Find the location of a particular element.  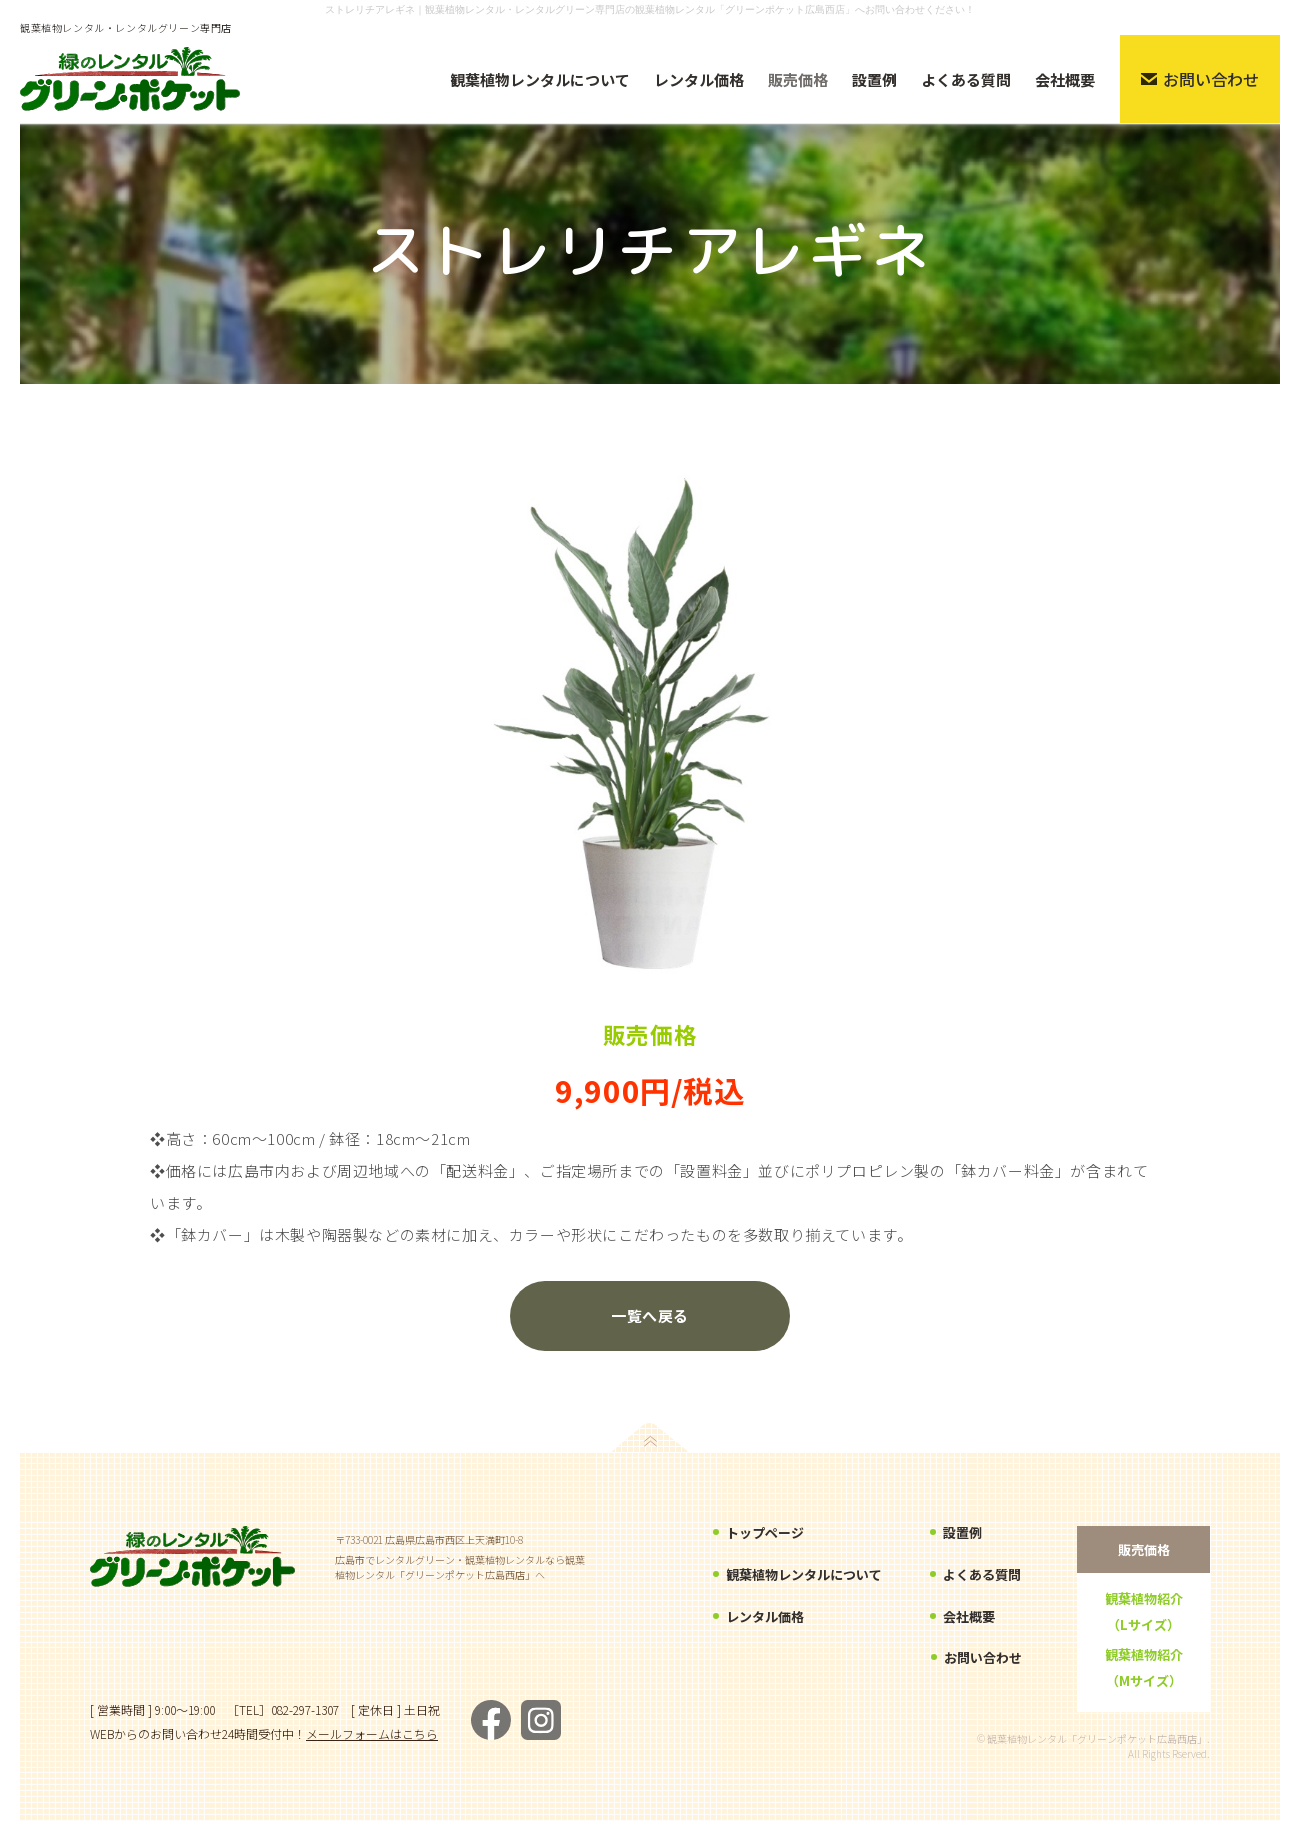

観葉植物レンタルについて is located at coordinates (804, 1576).